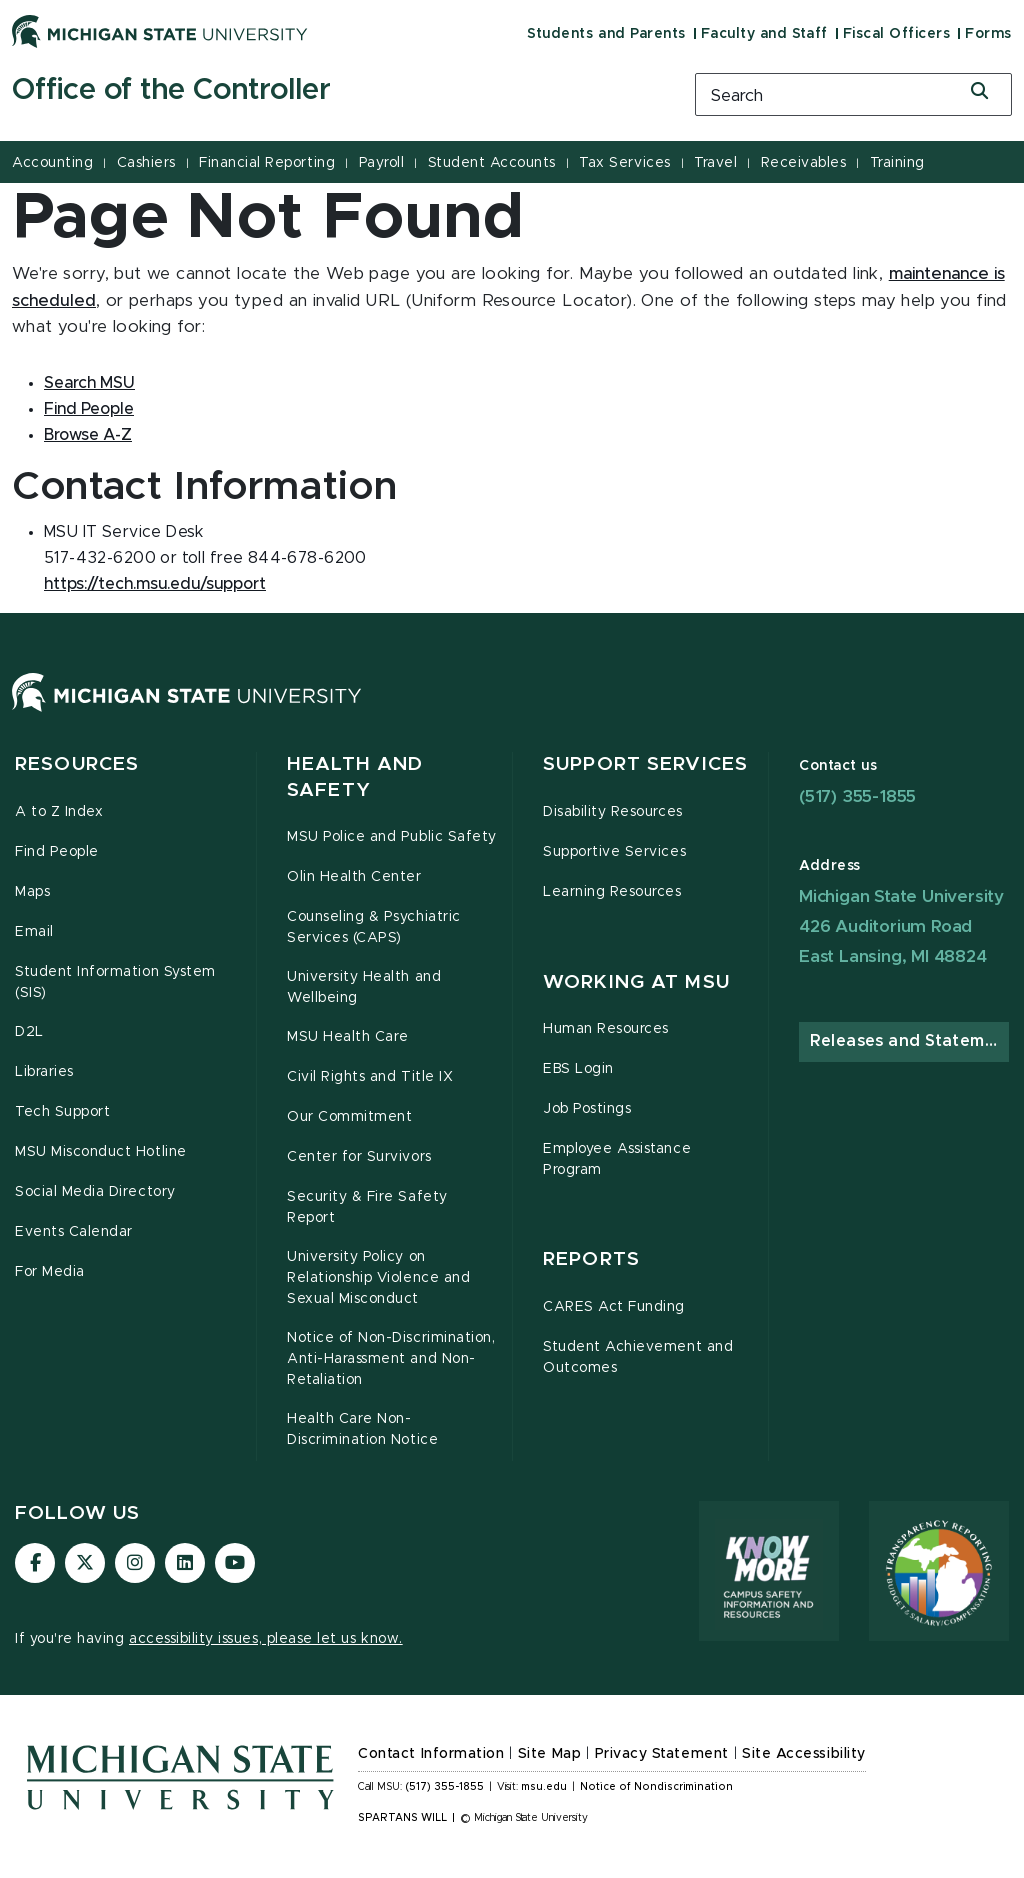  What do you see at coordinates (613, 812) in the screenshot?
I see `Disability Resources` at bounding box center [613, 812].